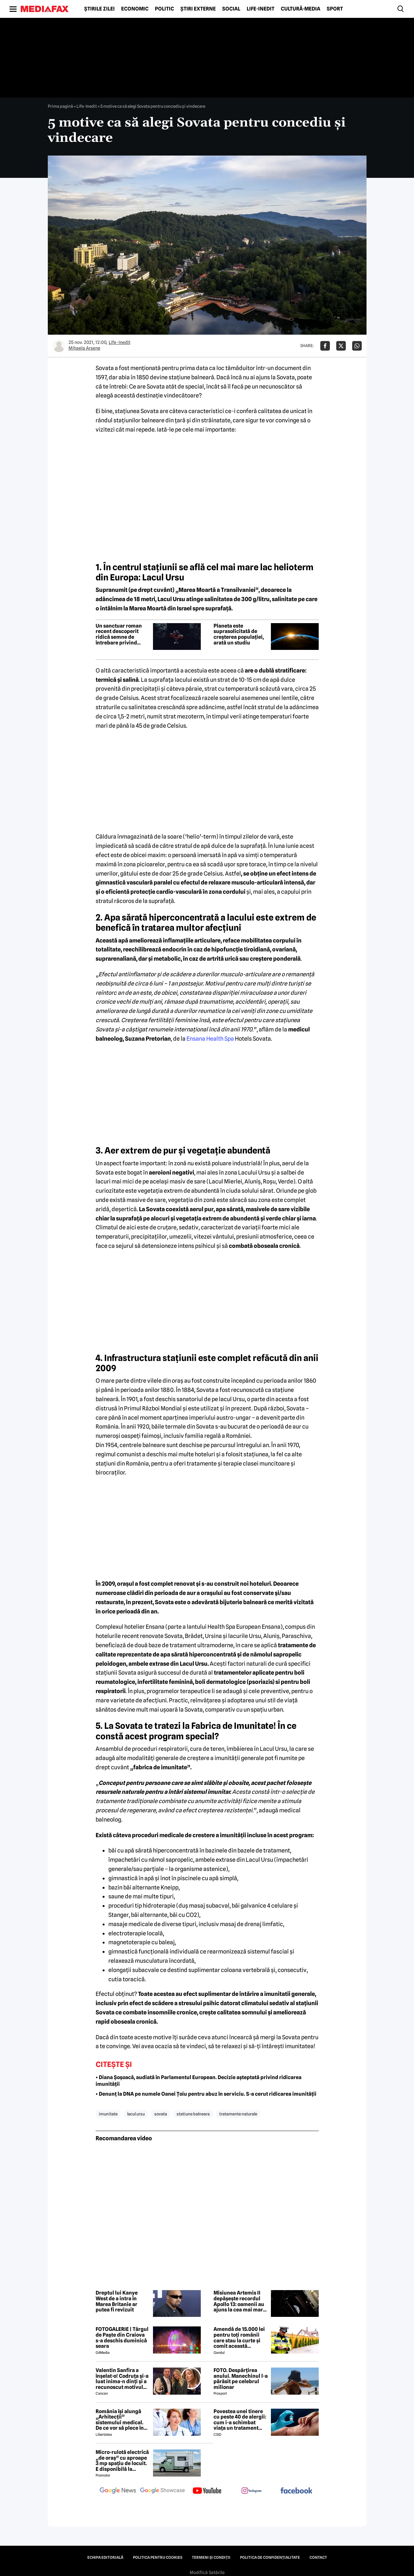  Describe the element at coordinates (318, 2557) in the screenshot. I see `Contact` at that location.